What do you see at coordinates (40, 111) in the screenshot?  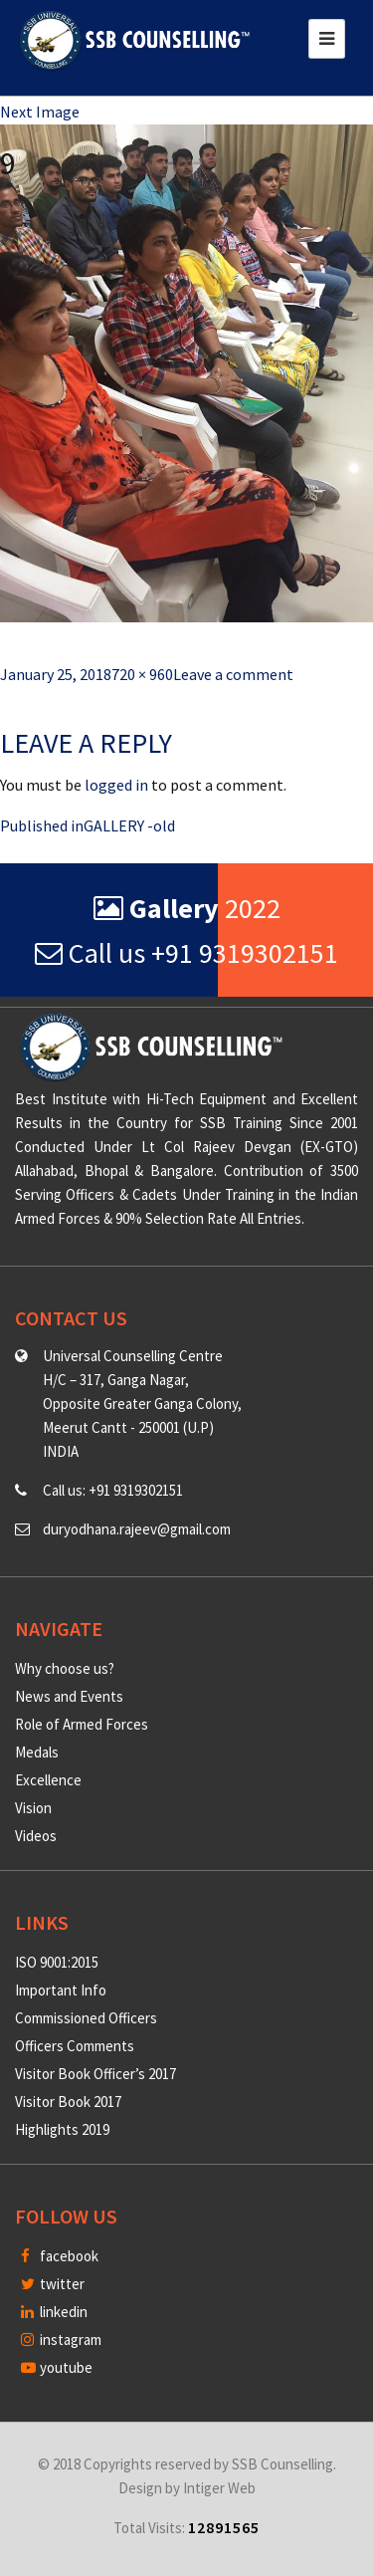 I see `Next Image` at bounding box center [40, 111].